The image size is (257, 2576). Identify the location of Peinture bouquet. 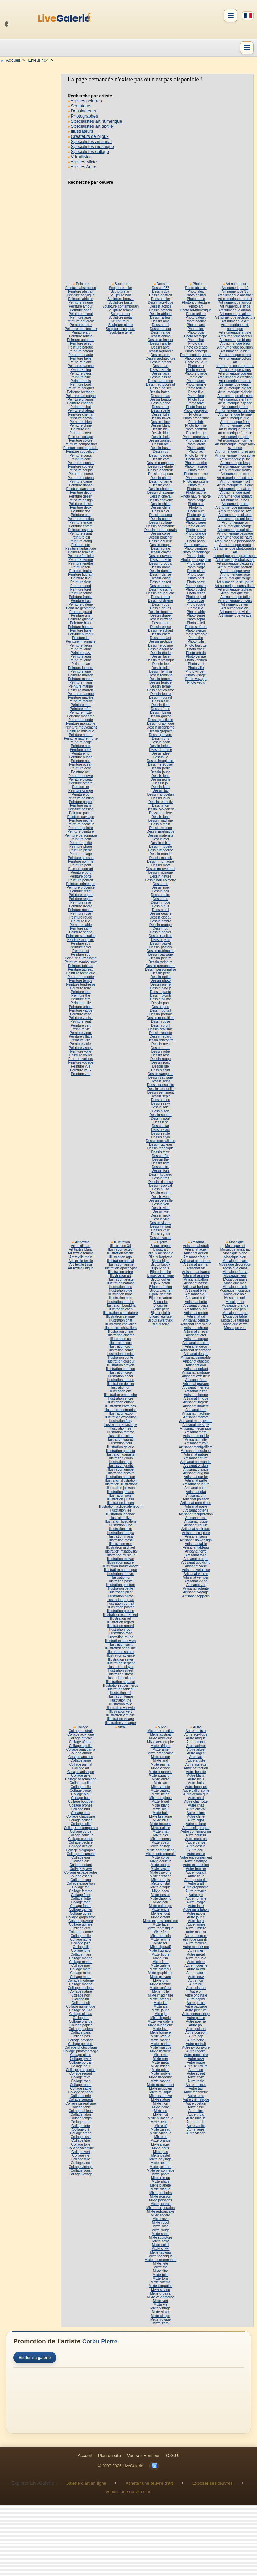
(81, 388).